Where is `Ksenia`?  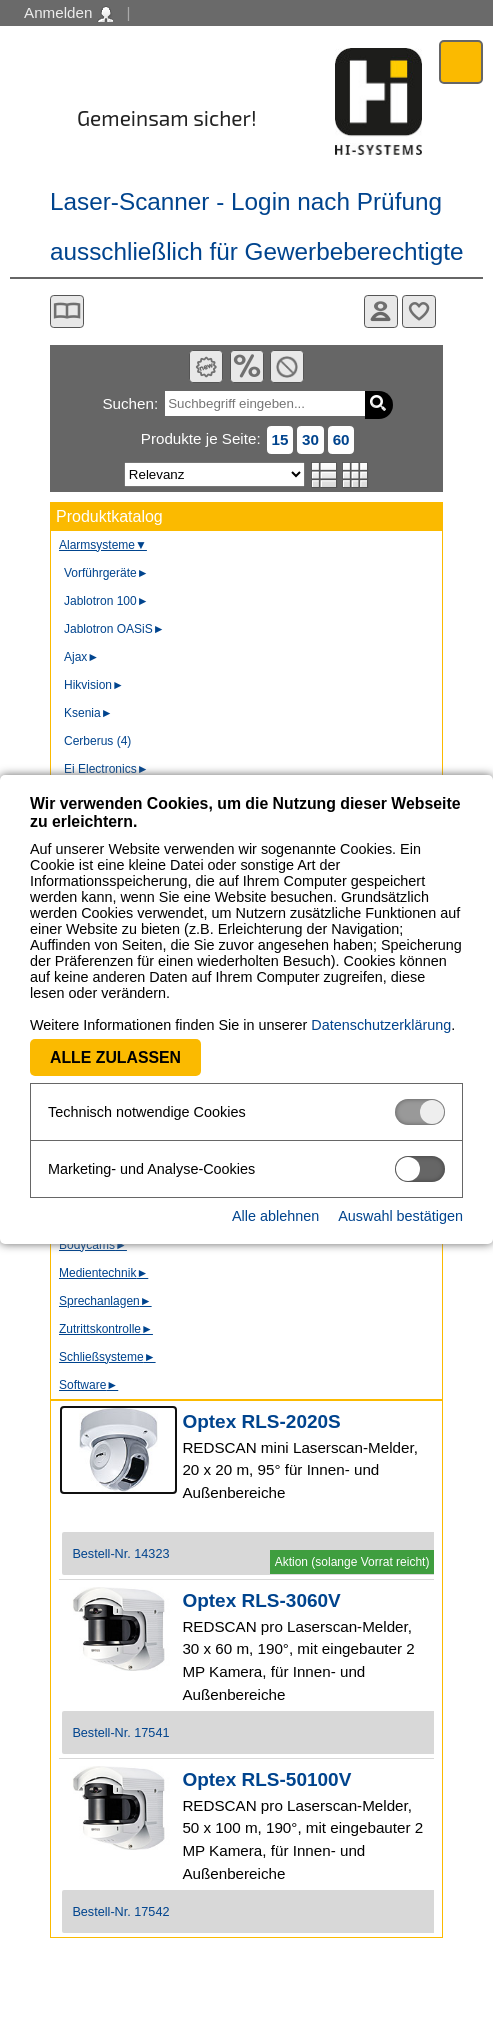
Ksenia is located at coordinates (88, 713).